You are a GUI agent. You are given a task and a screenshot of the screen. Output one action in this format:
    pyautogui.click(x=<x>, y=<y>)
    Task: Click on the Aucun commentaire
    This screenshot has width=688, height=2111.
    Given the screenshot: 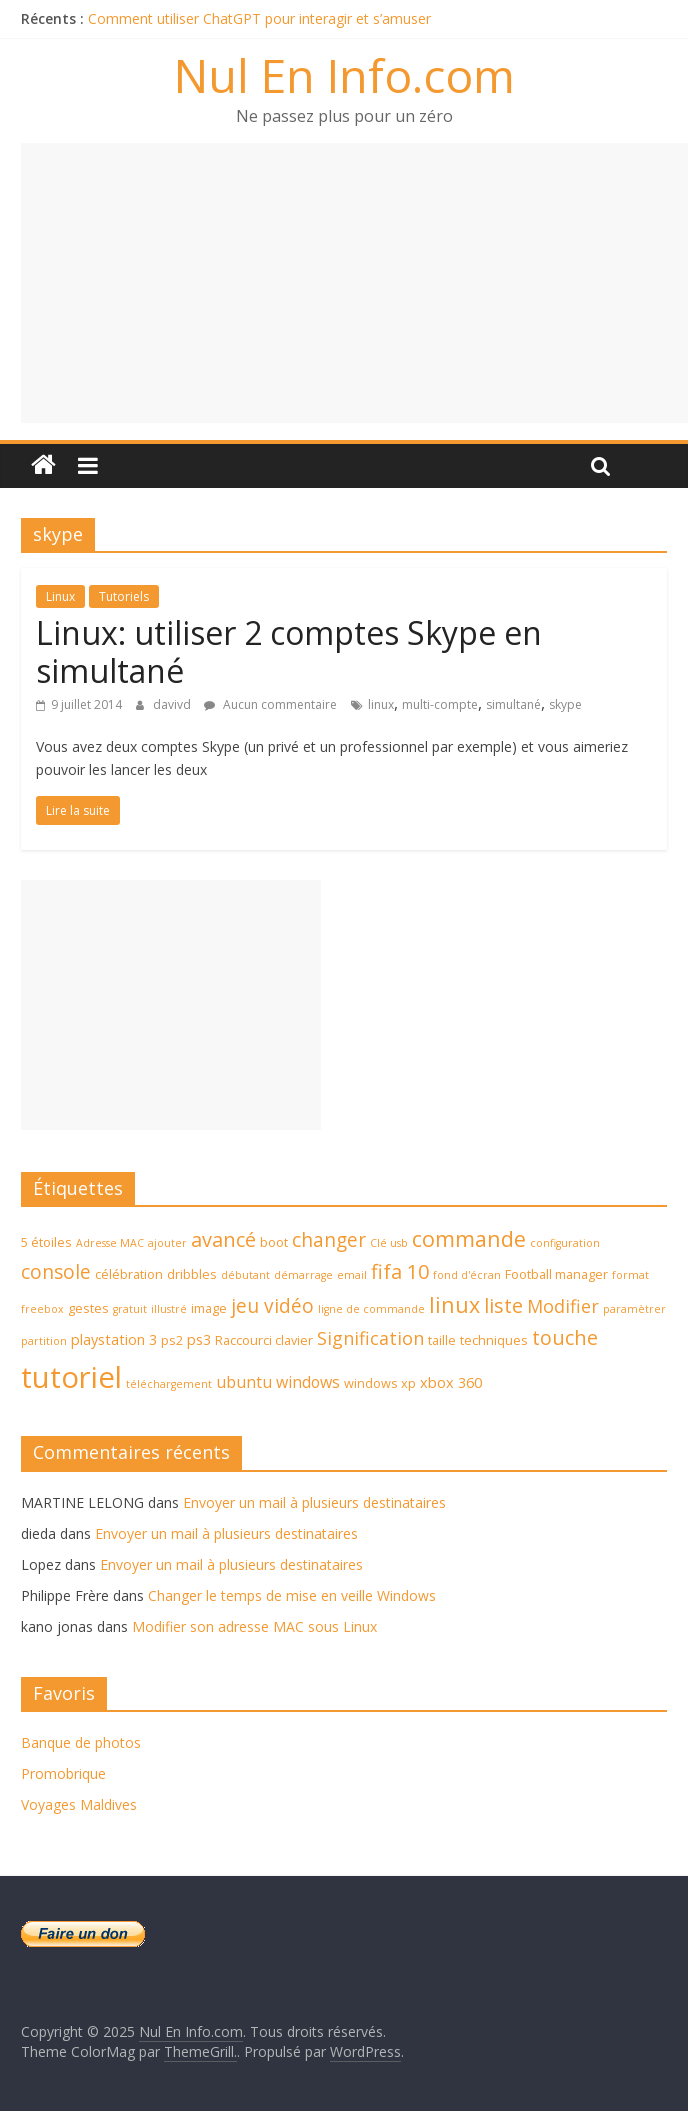 What is the action you would take?
    pyautogui.click(x=270, y=704)
    